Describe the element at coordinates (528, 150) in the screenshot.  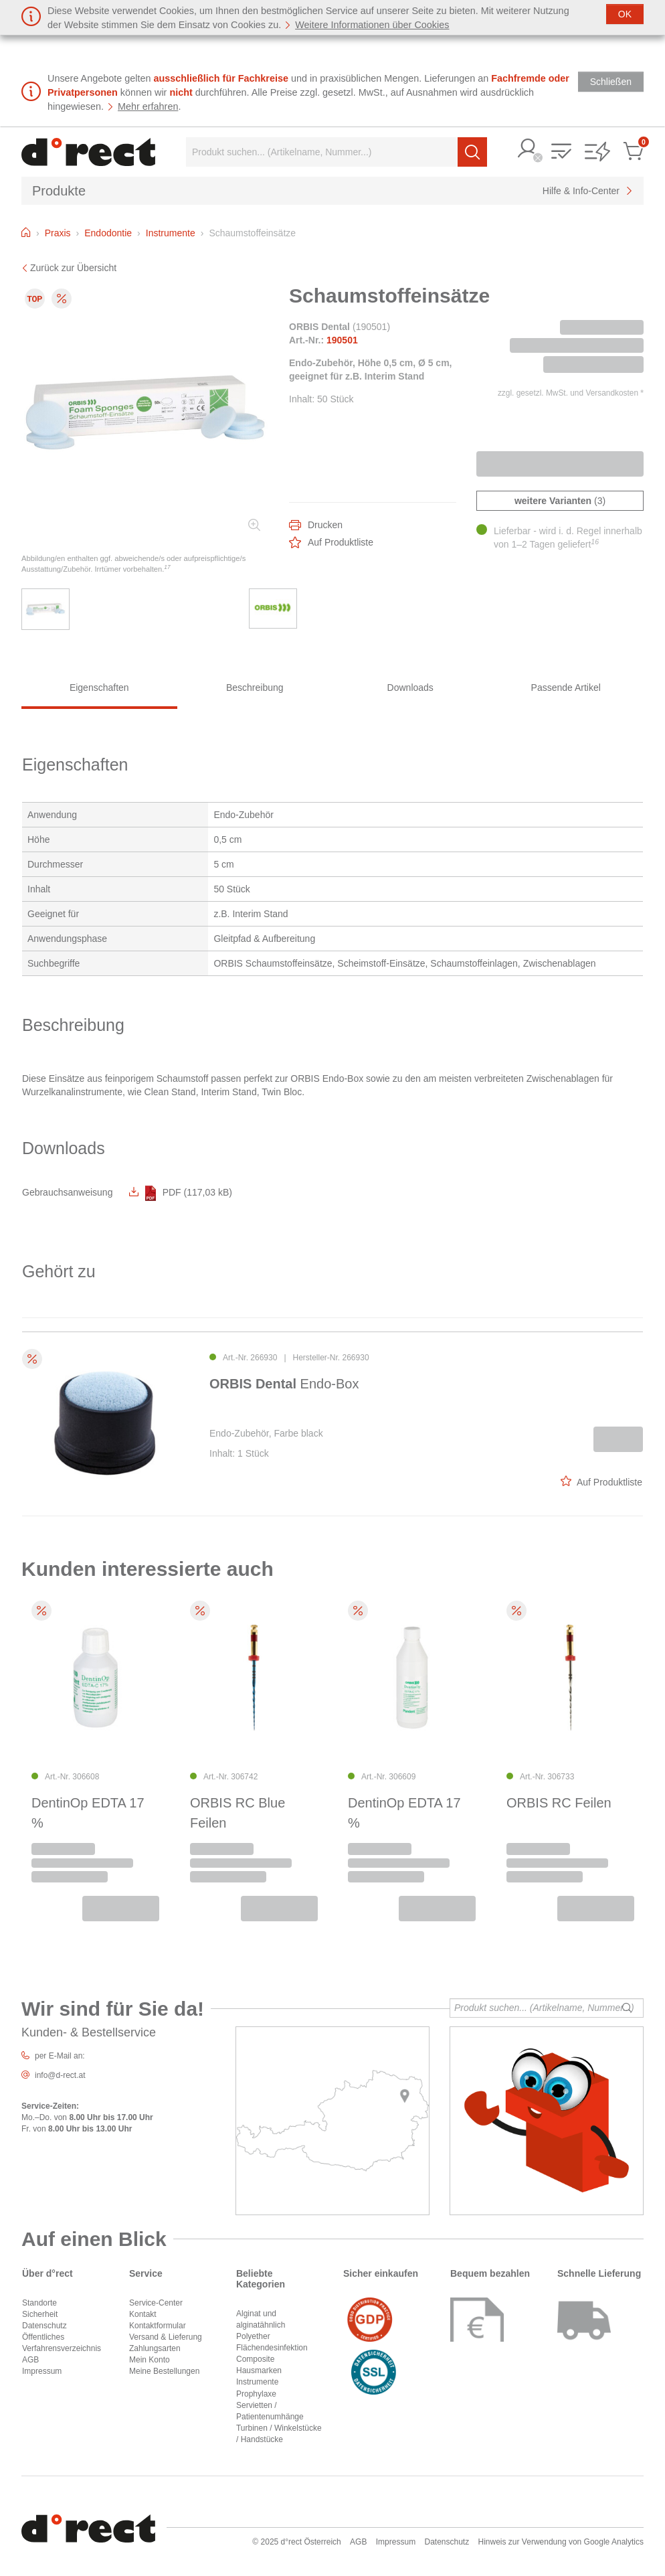
I see `[button]` at that location.